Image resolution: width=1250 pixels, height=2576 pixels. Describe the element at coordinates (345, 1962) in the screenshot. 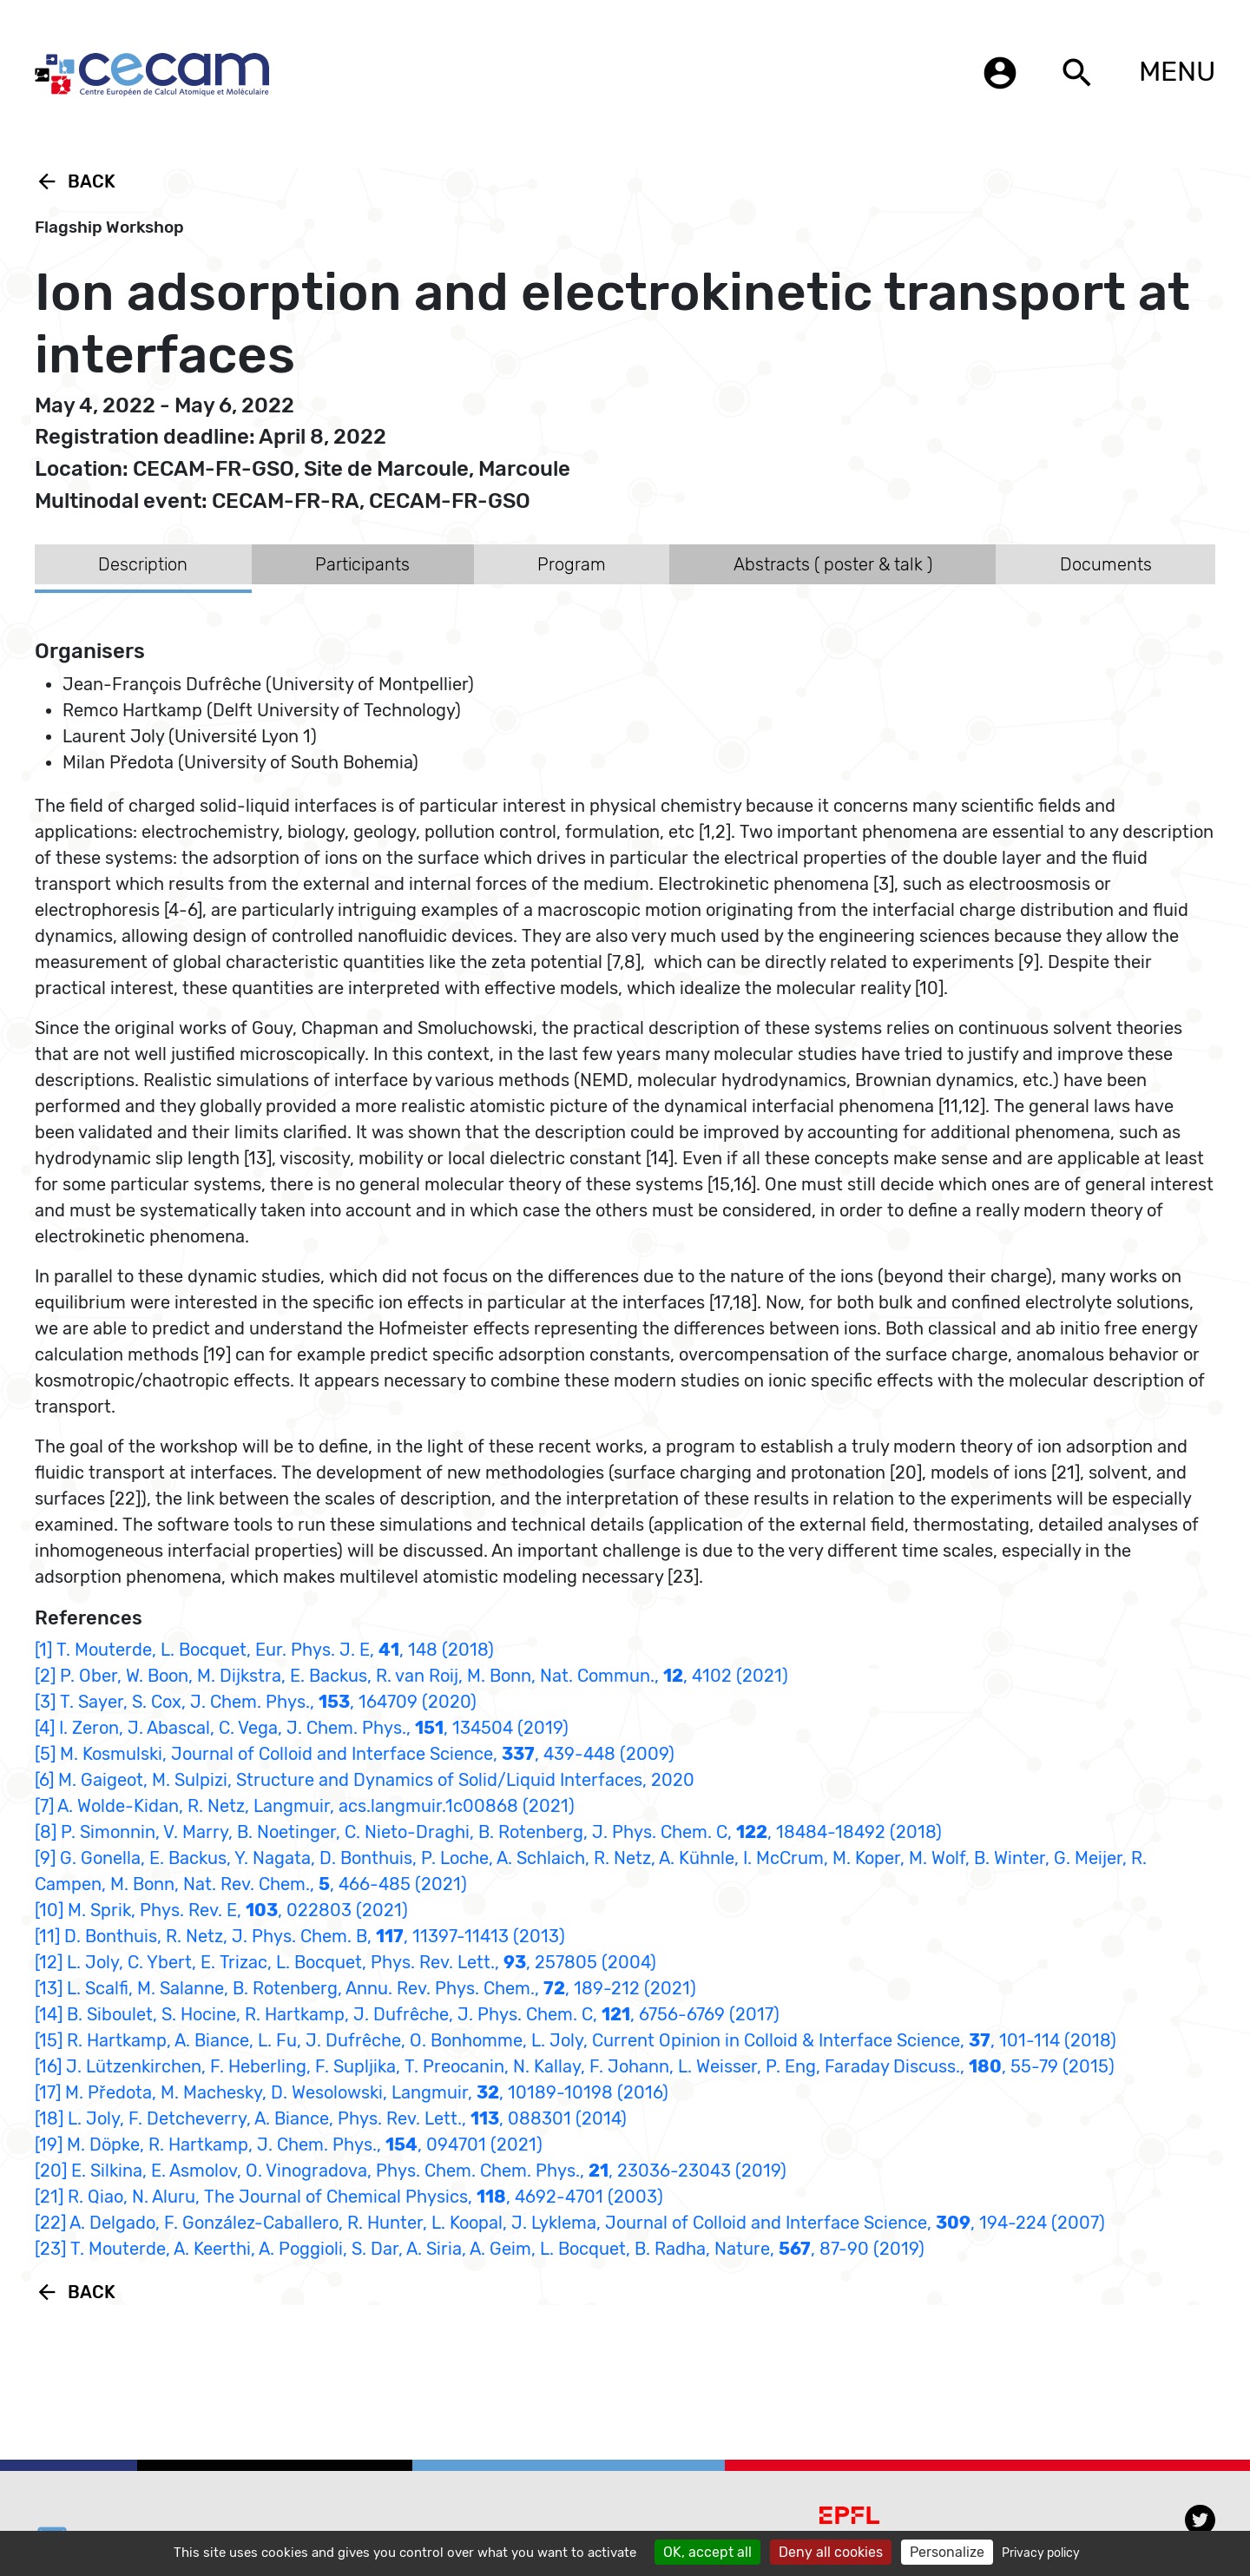

I see `[12] L. Joly, C. Ybert, E. Trizac, L. Bocquet, Phys. Rev. Lett., , 257805 (2004)` at that location.